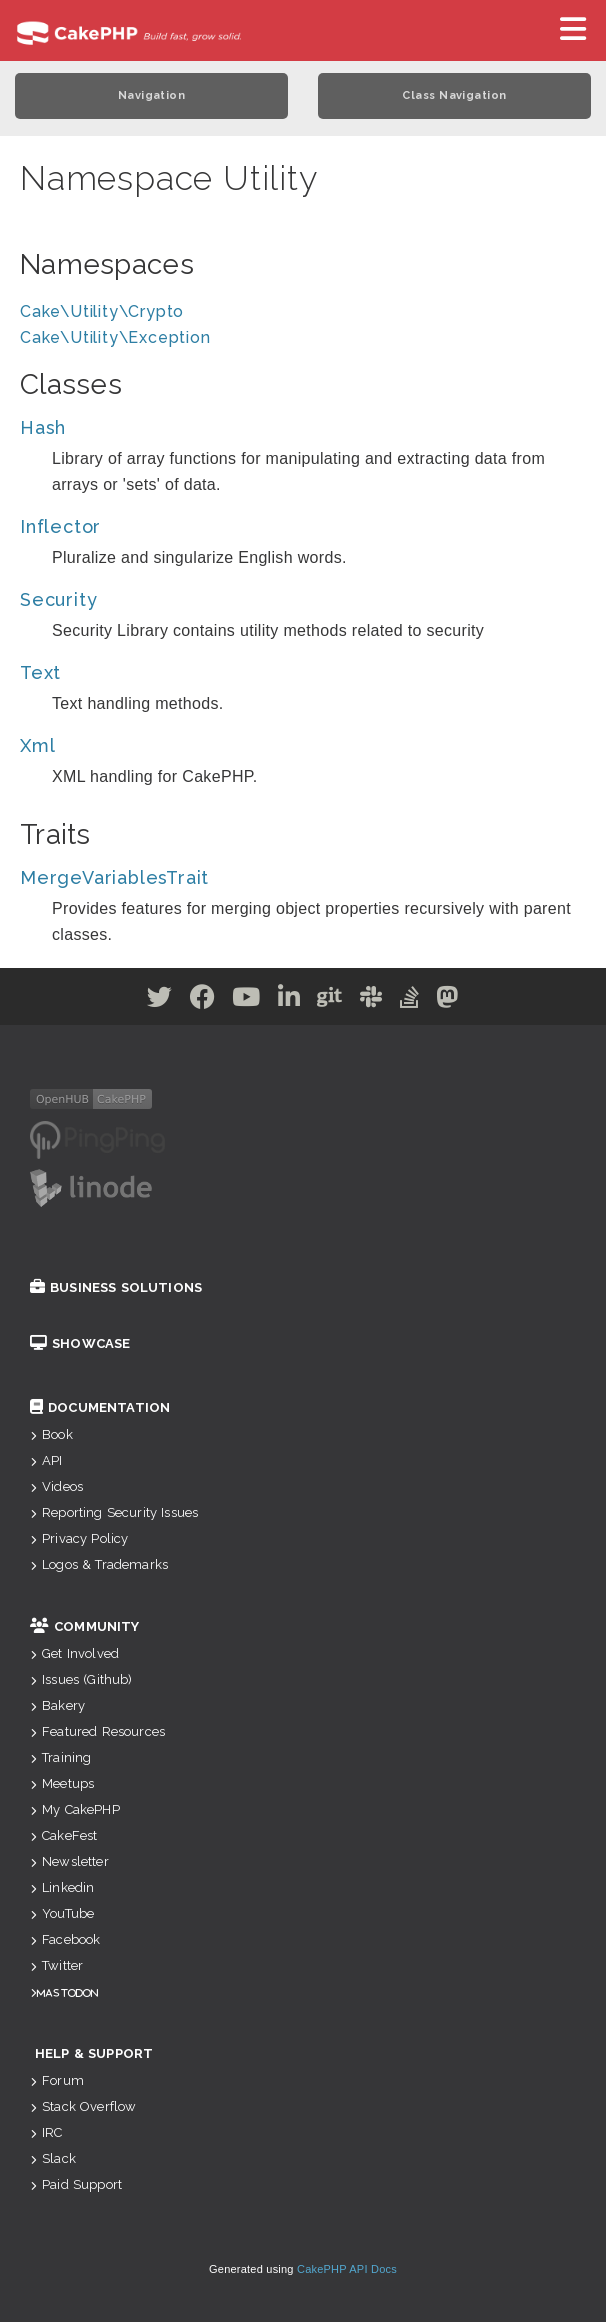 This screenshot has height=2322, width=606. What do you see at coordinates (114, 1512) in the screenshot?
I see `Reporting Security Issues` at bounding box center [114, 1512].